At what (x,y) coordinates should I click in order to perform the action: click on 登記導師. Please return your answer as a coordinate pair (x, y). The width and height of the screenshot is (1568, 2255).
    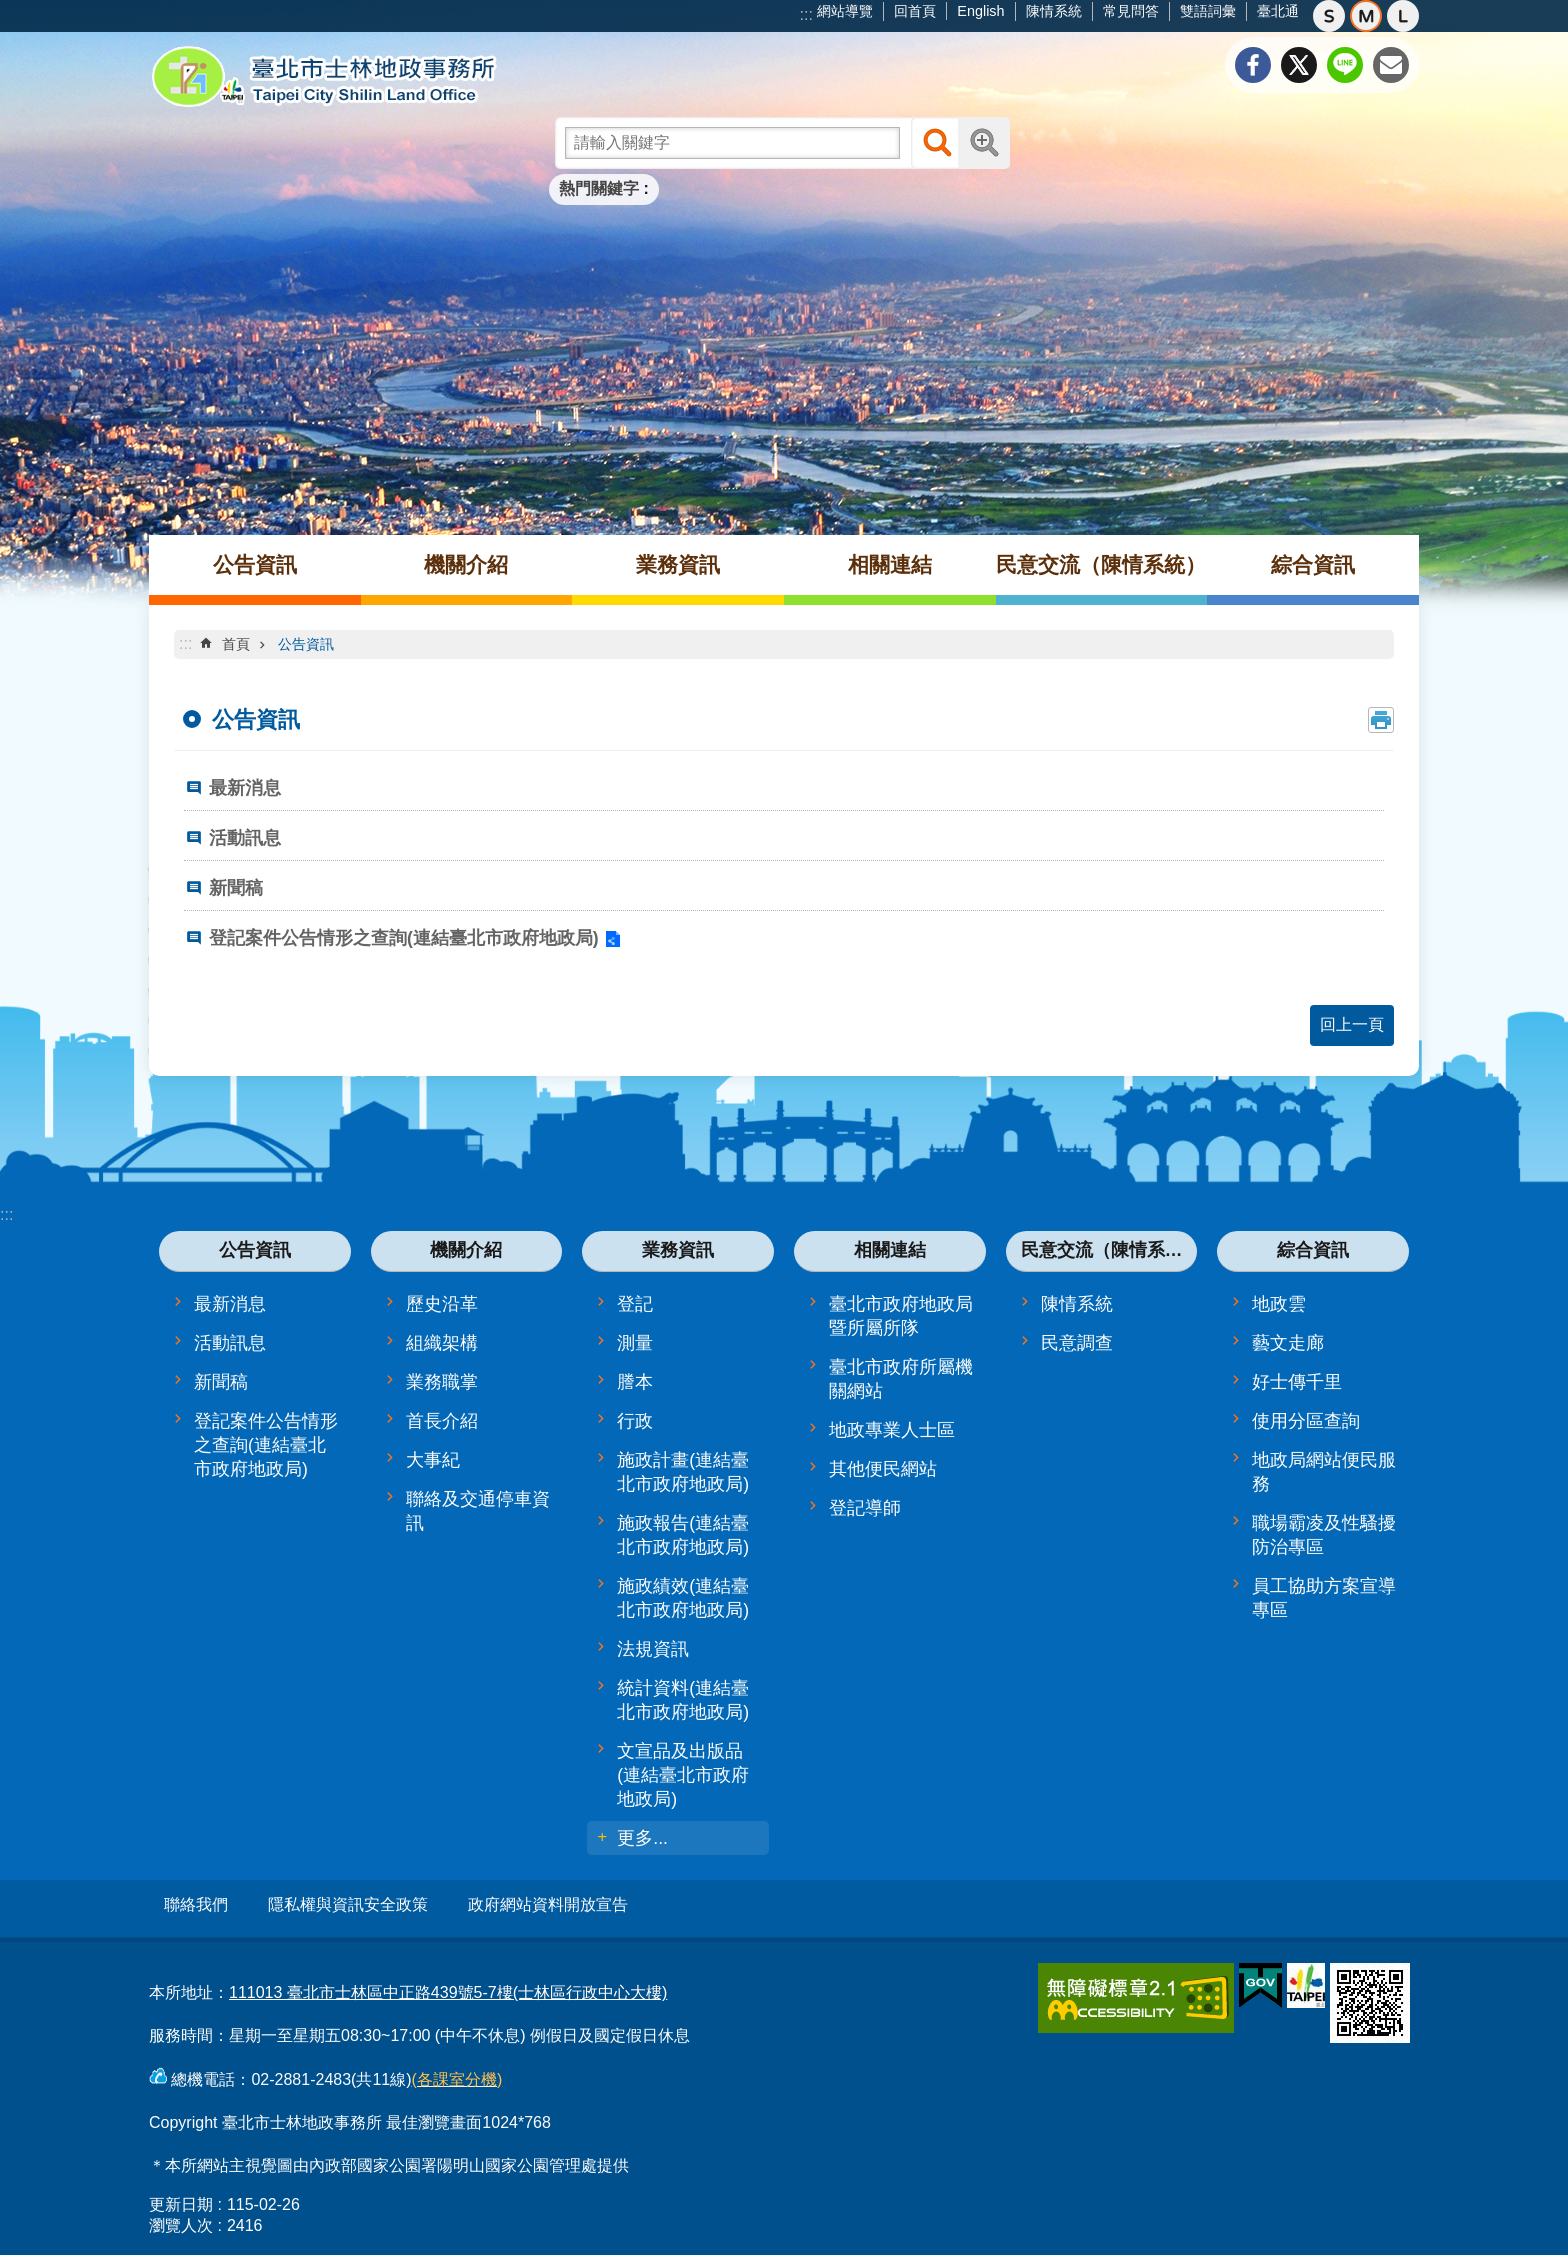
    Looking at the image, I should click on (865, 1508).